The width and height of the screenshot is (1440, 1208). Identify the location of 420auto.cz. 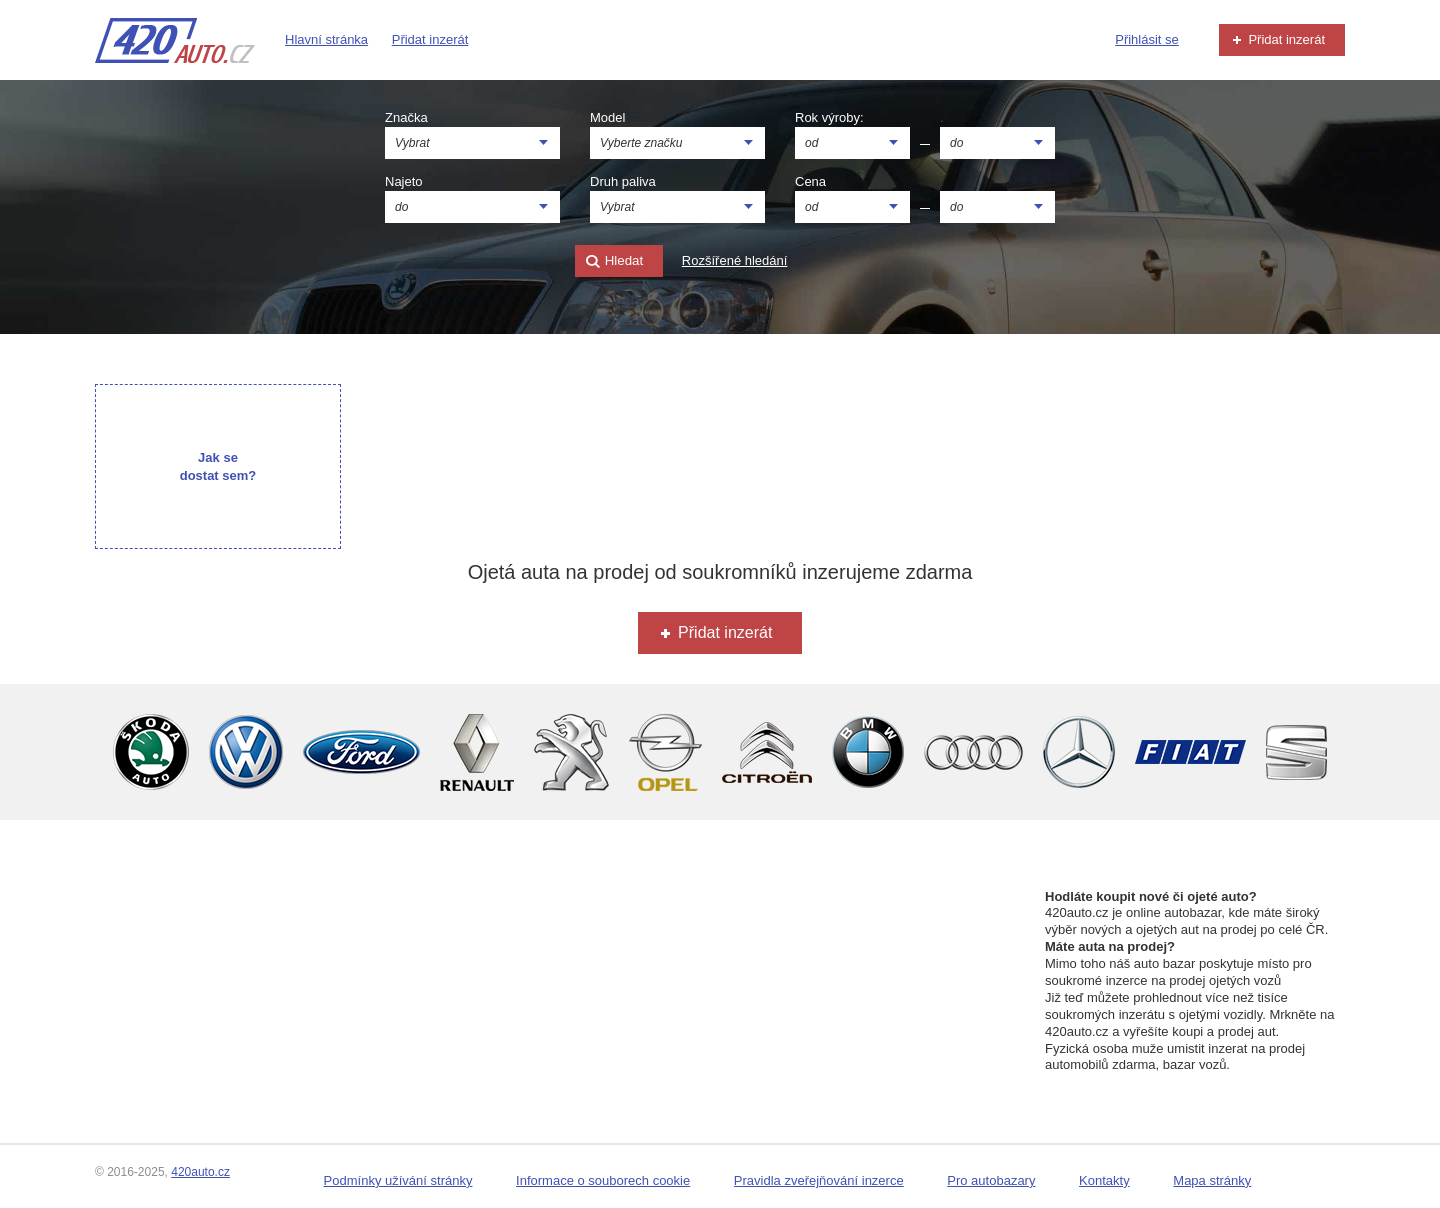
(200, 1172).